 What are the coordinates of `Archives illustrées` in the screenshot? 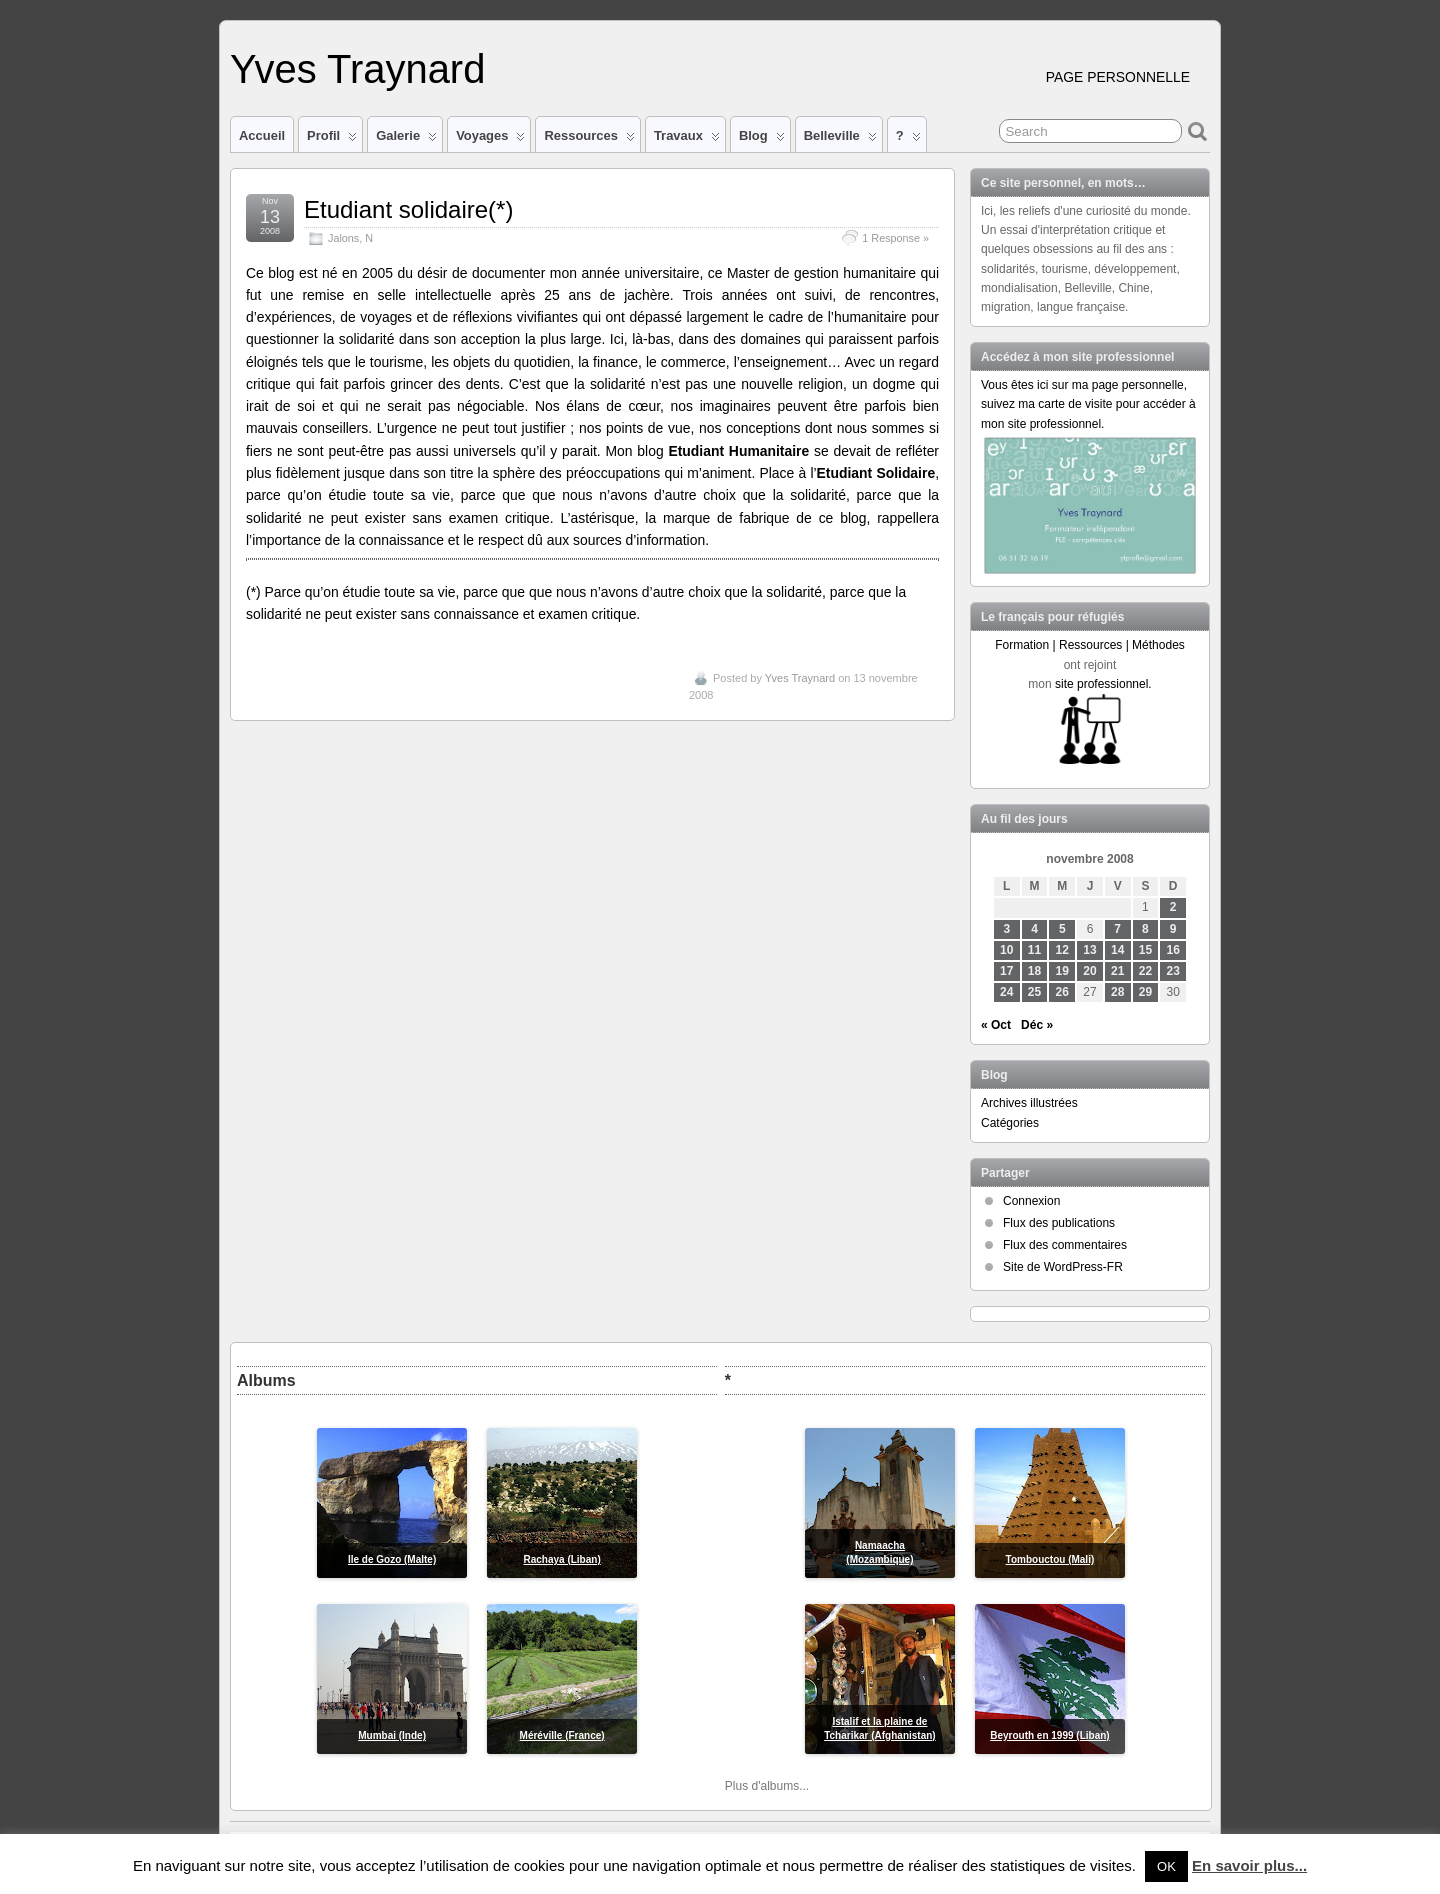 It's located at (1029, 1103).